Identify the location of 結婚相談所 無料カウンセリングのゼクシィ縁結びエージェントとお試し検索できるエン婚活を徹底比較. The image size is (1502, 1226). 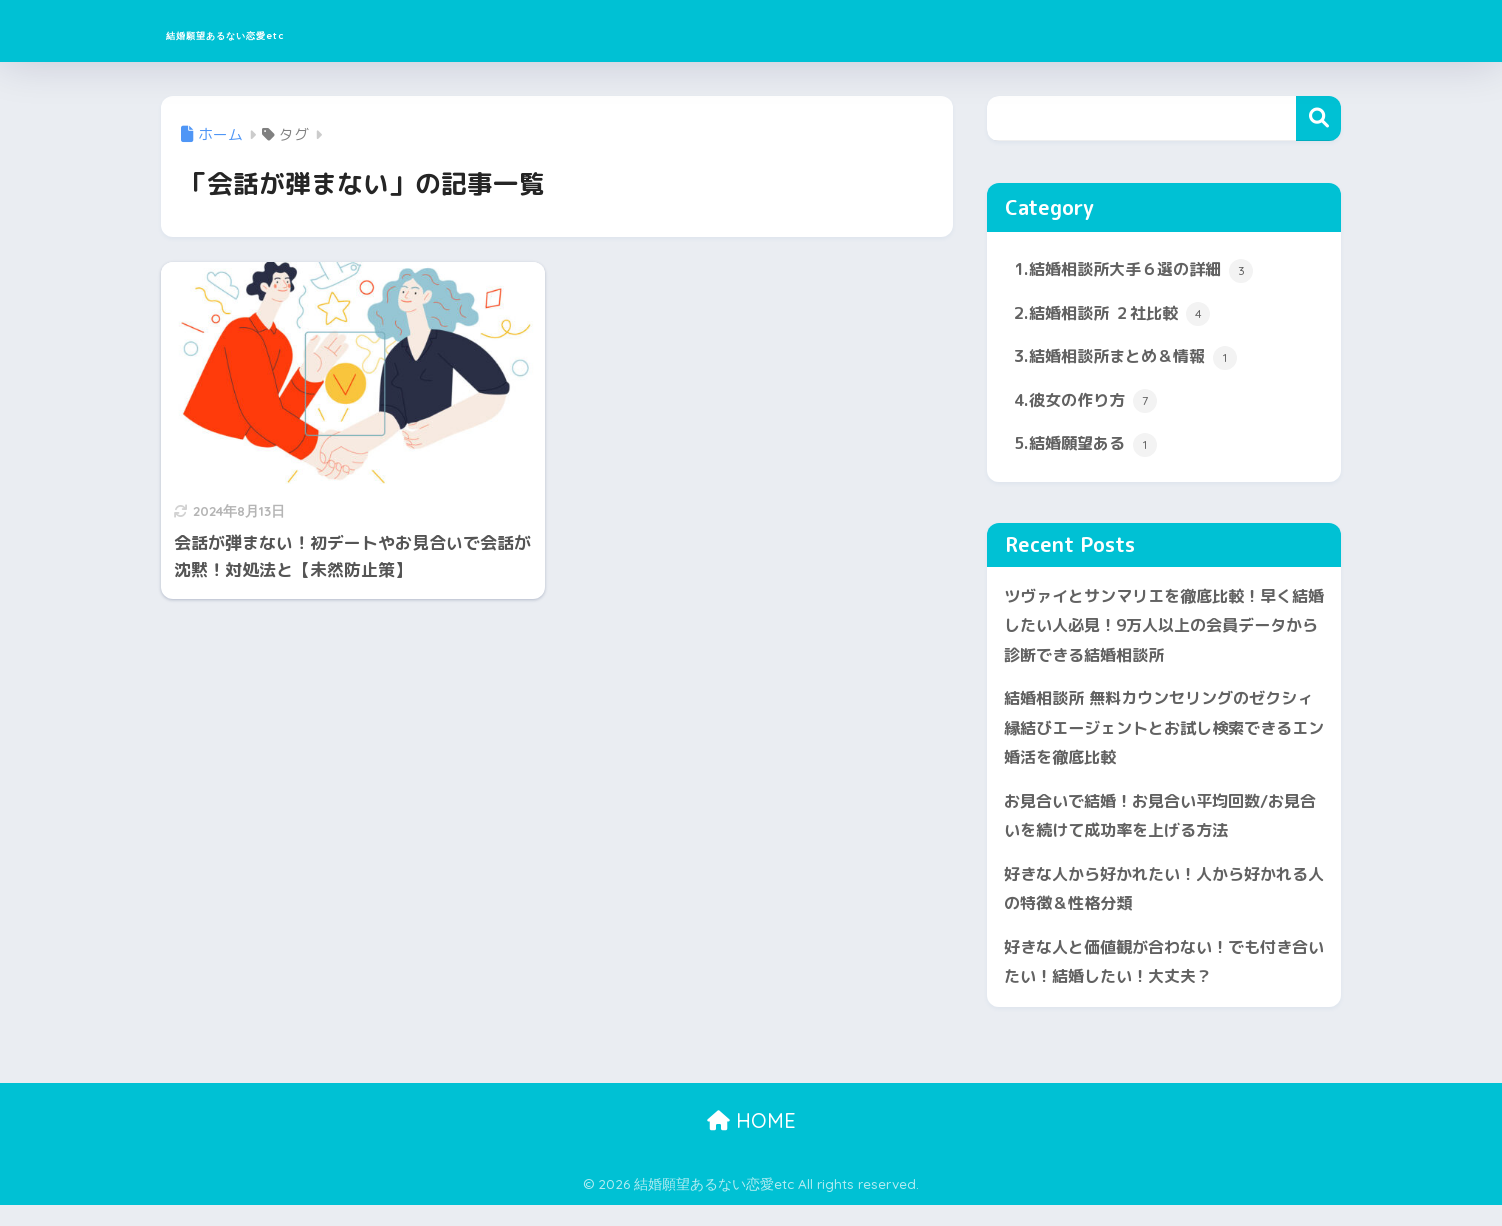
(1159, 739).